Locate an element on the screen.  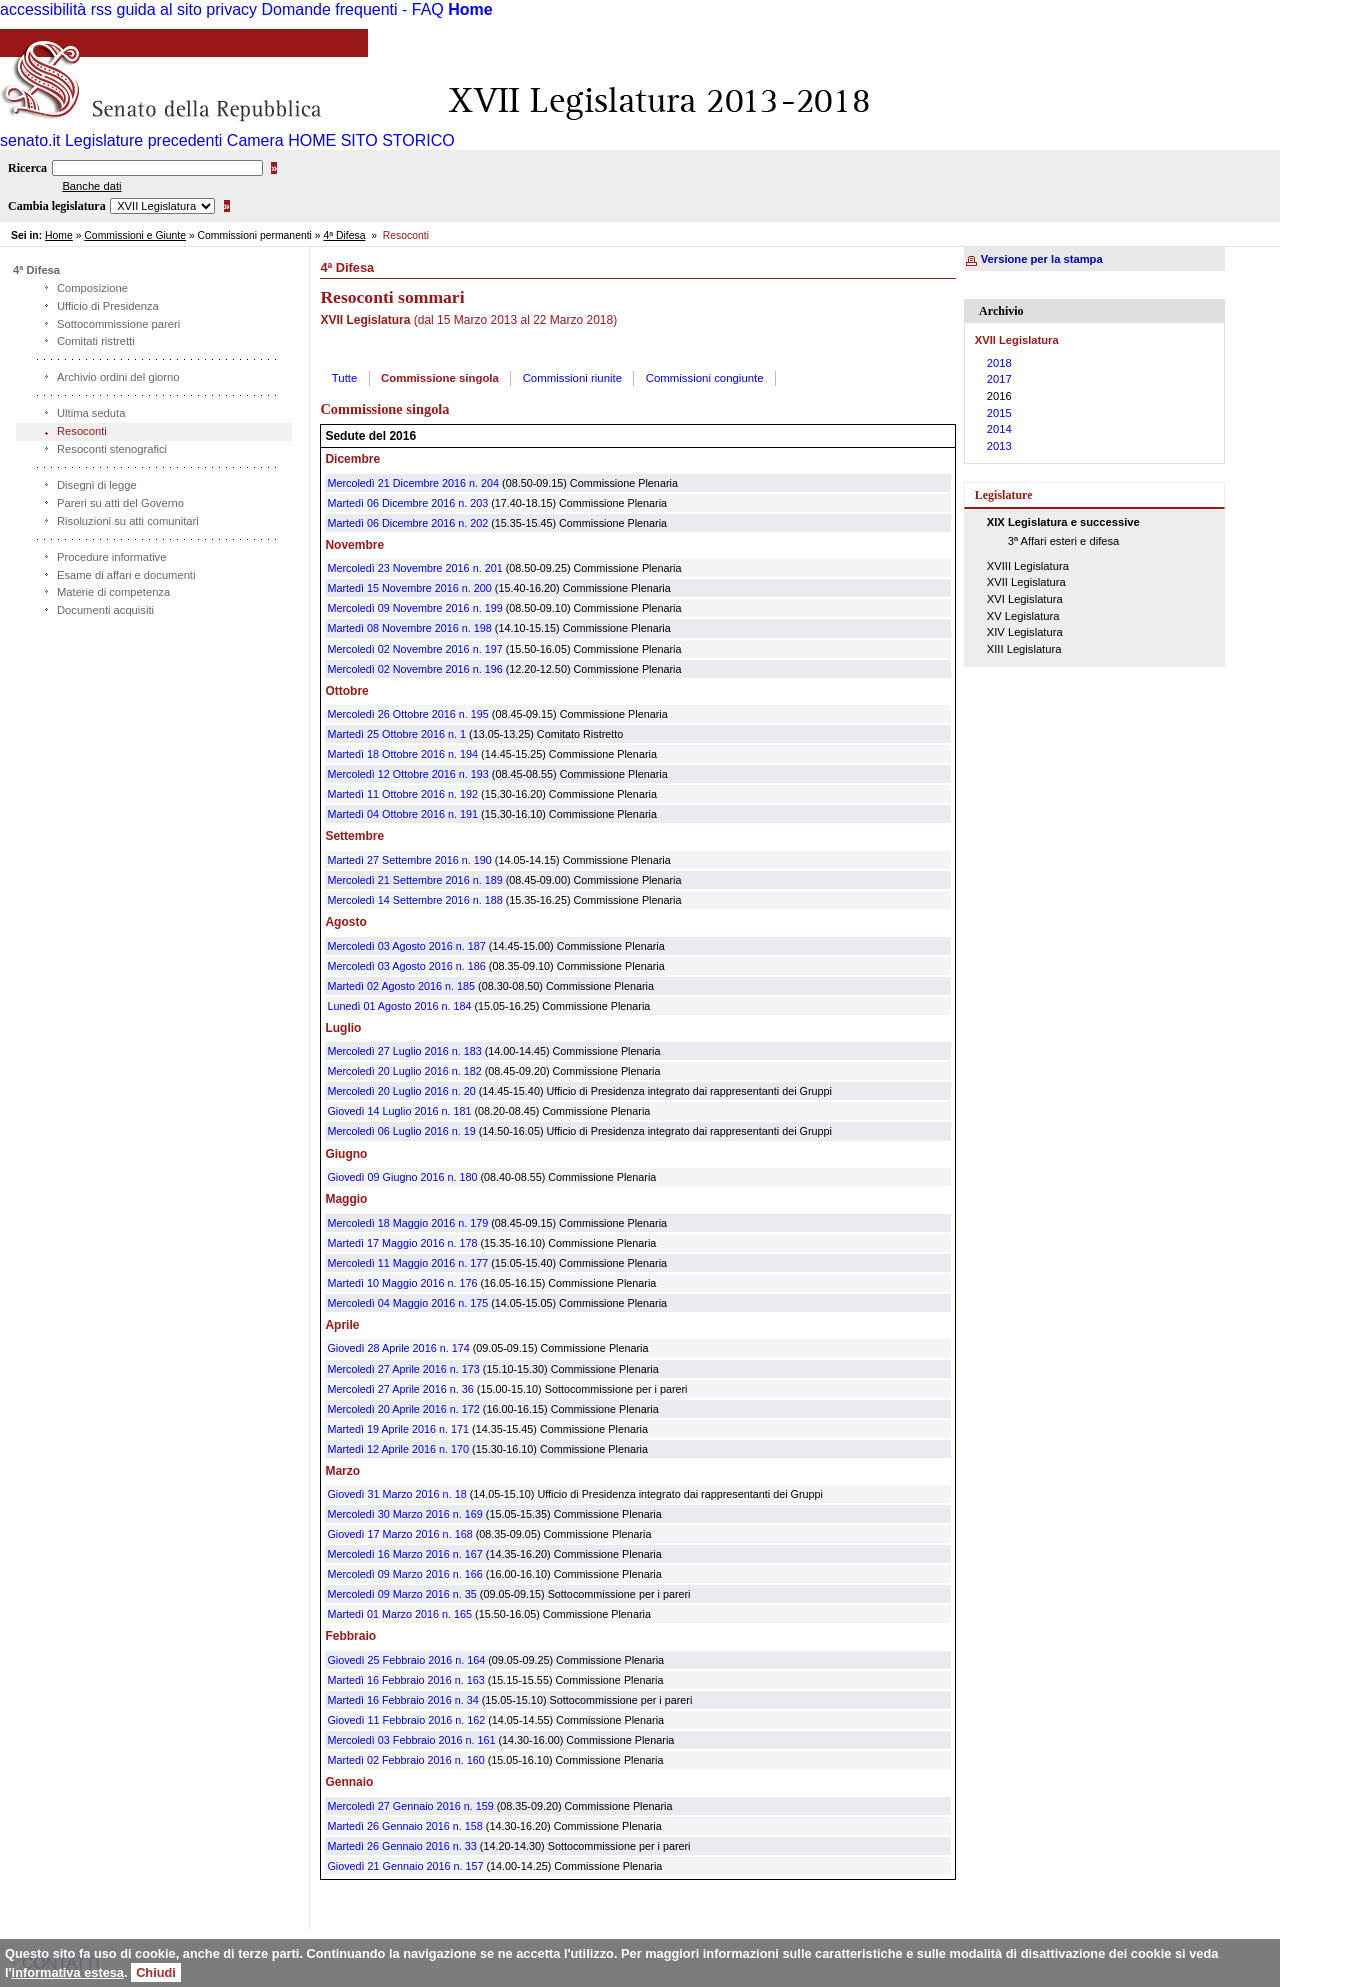
Esame di affari e documenti is located at coordinates (126, 575).